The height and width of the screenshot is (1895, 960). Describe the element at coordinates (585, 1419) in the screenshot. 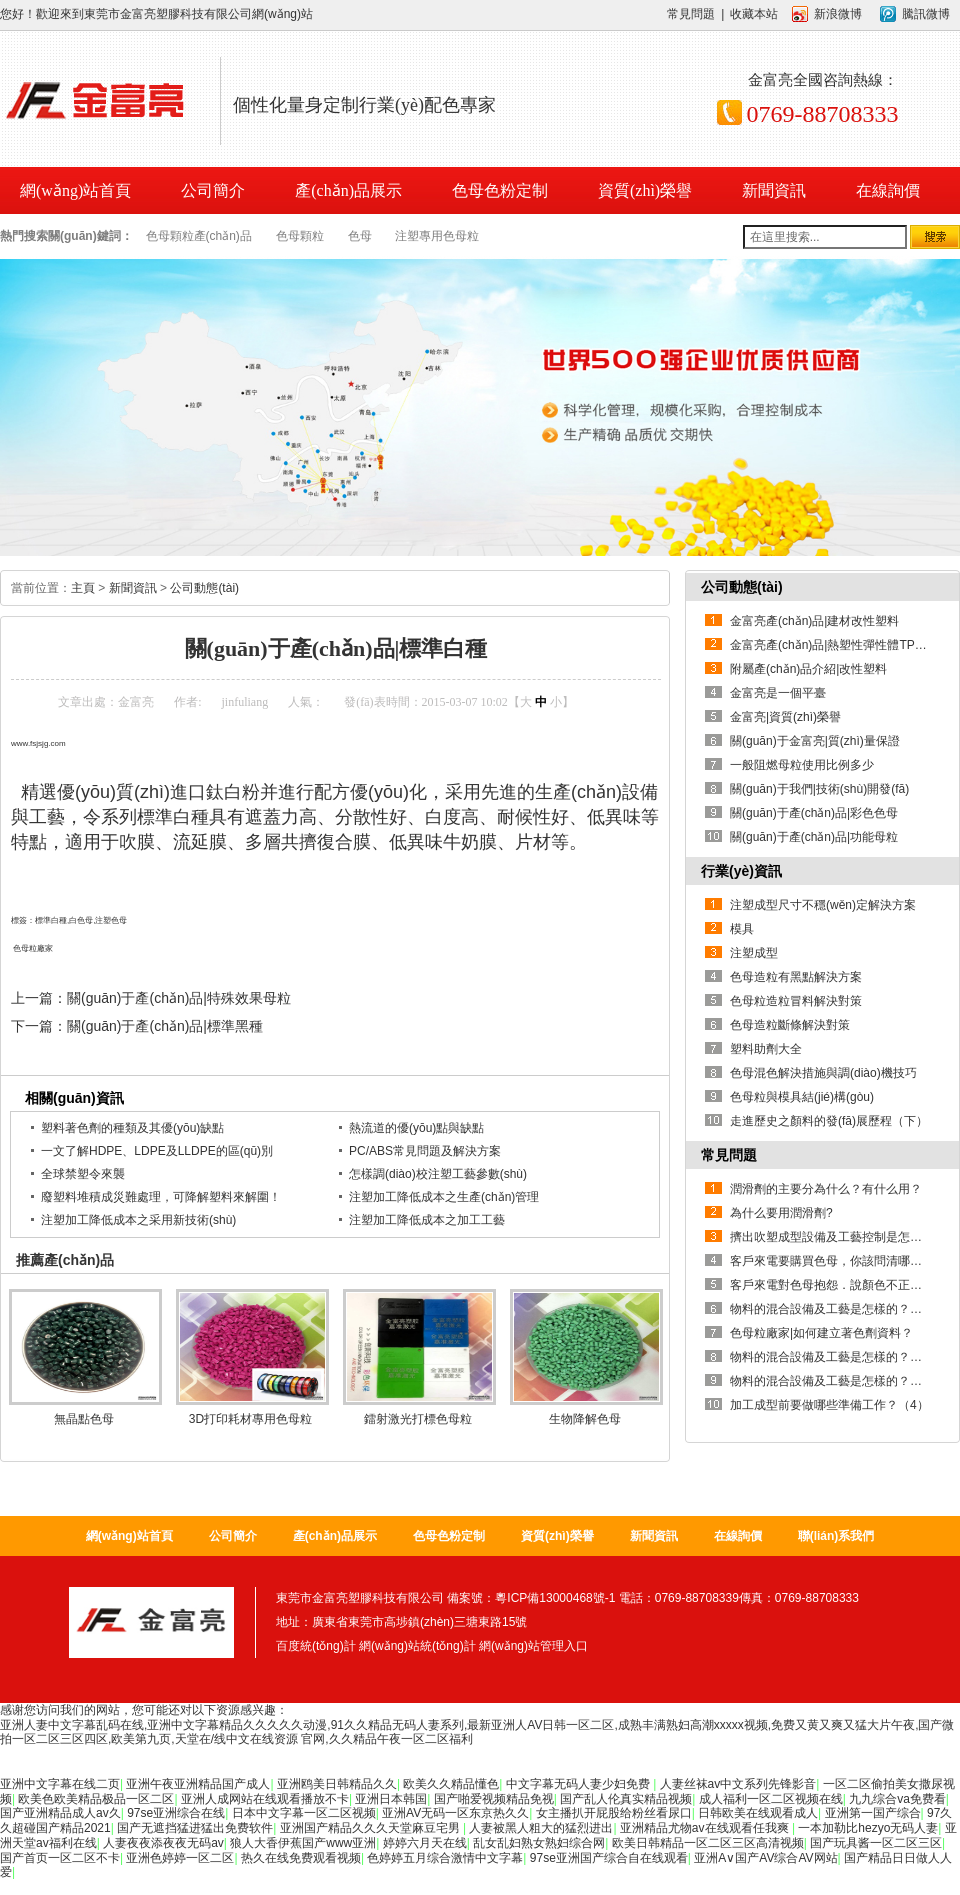

I see `生物降解色母` at that location.